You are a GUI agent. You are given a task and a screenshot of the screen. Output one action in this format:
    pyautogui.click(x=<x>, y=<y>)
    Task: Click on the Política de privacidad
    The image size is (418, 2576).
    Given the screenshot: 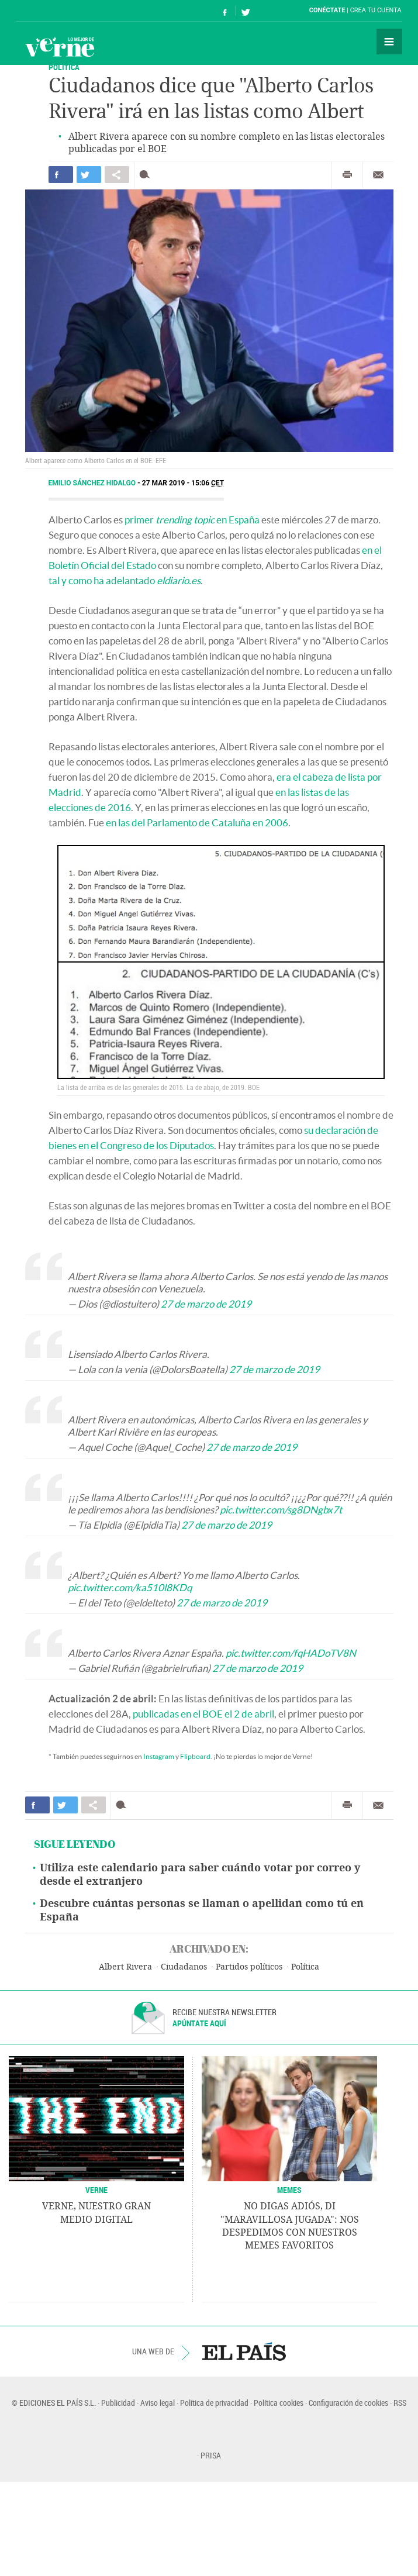 What is the action you would take?
    pyautogui.click(x=214, y=2402)
    